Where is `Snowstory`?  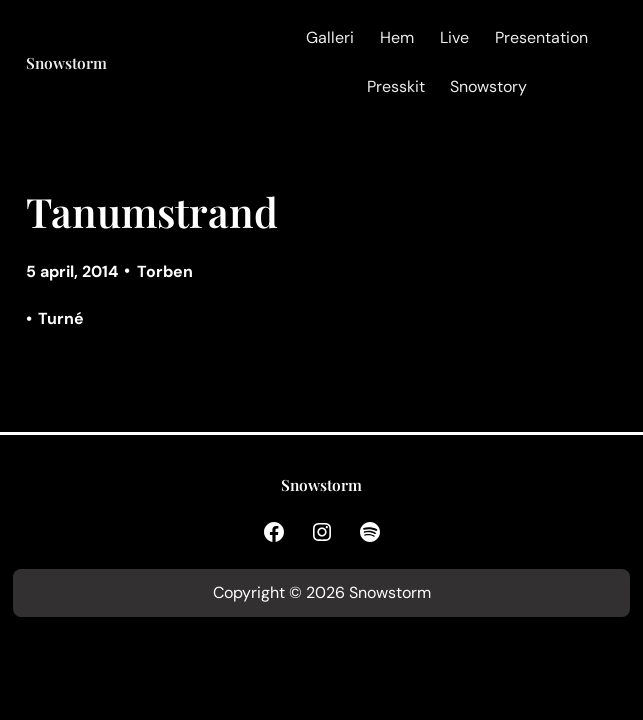
Snowstory is located at coordinates (488, 86).